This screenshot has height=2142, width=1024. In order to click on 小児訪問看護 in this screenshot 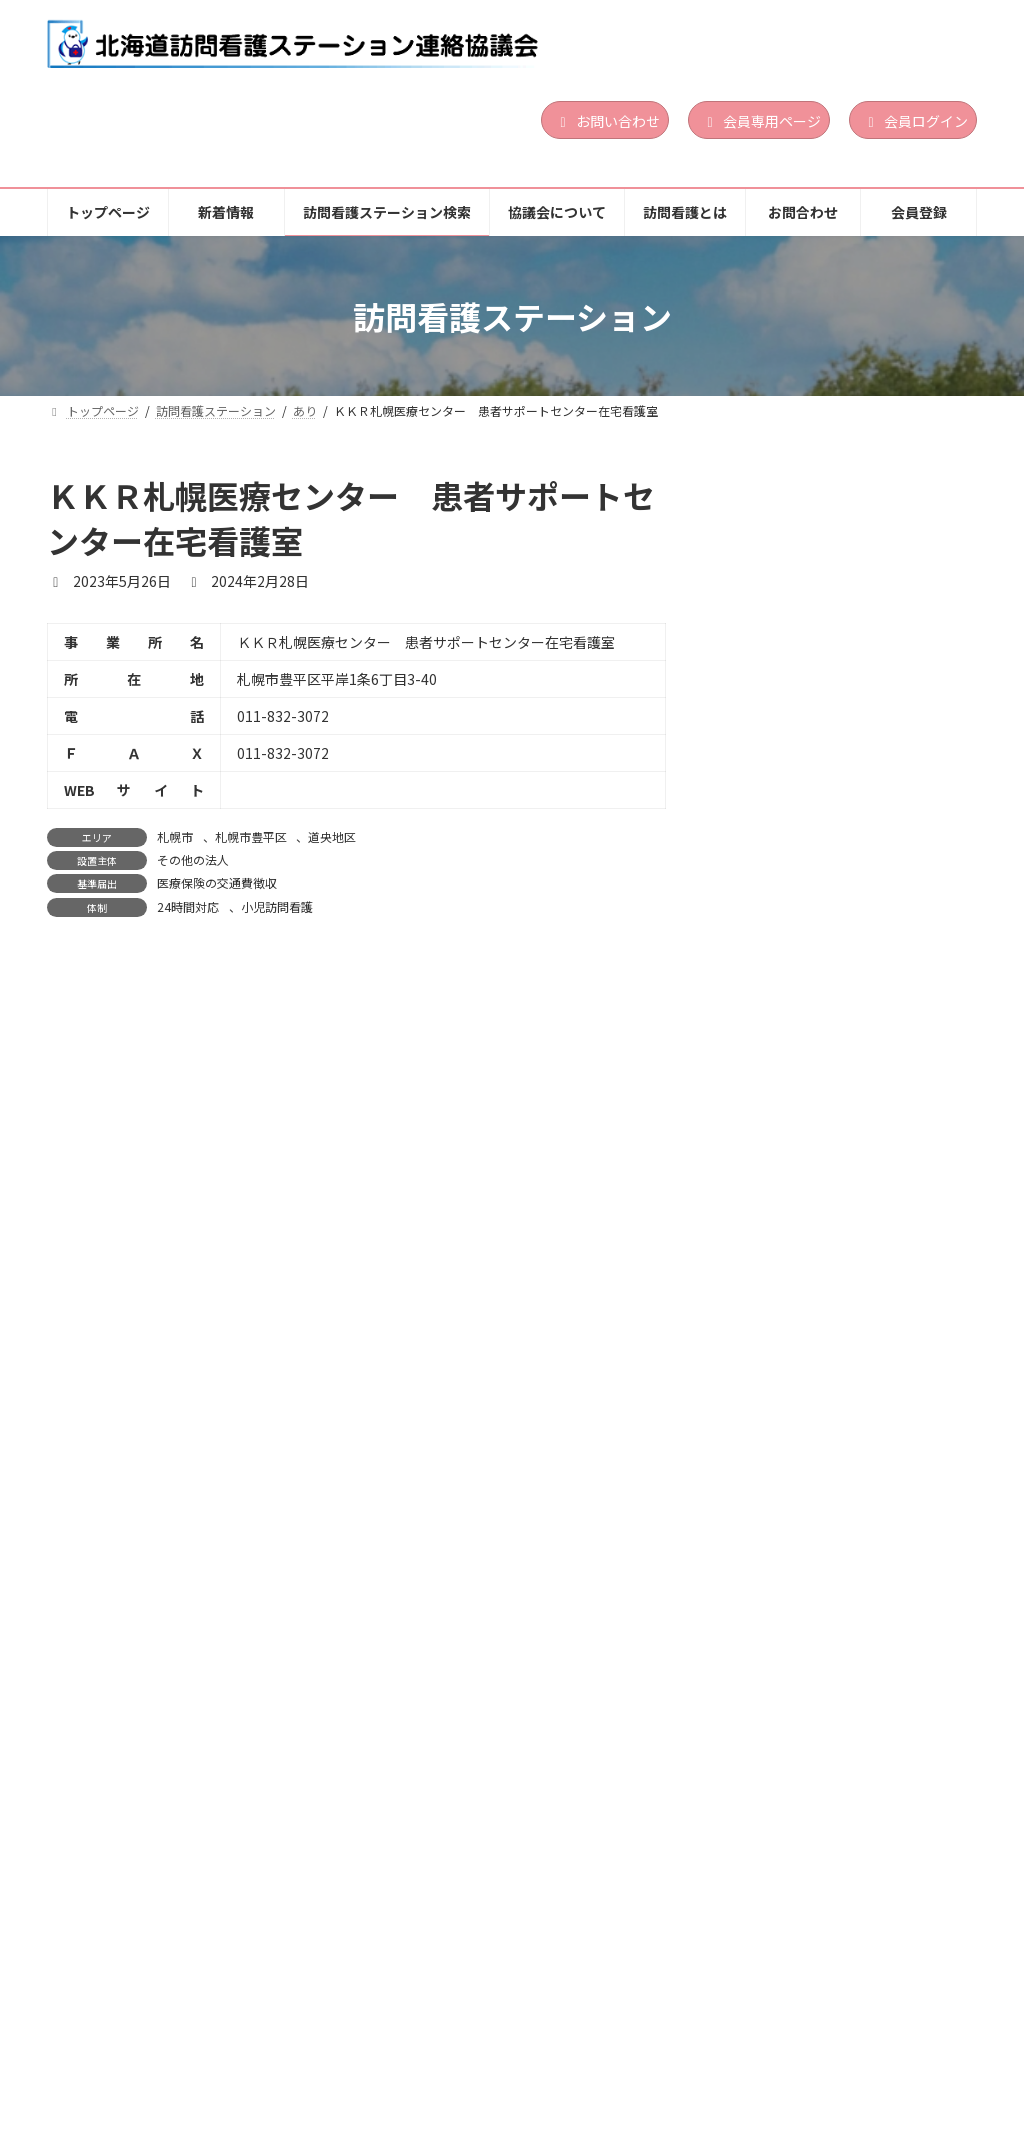, I will do `click(277, 906)`.